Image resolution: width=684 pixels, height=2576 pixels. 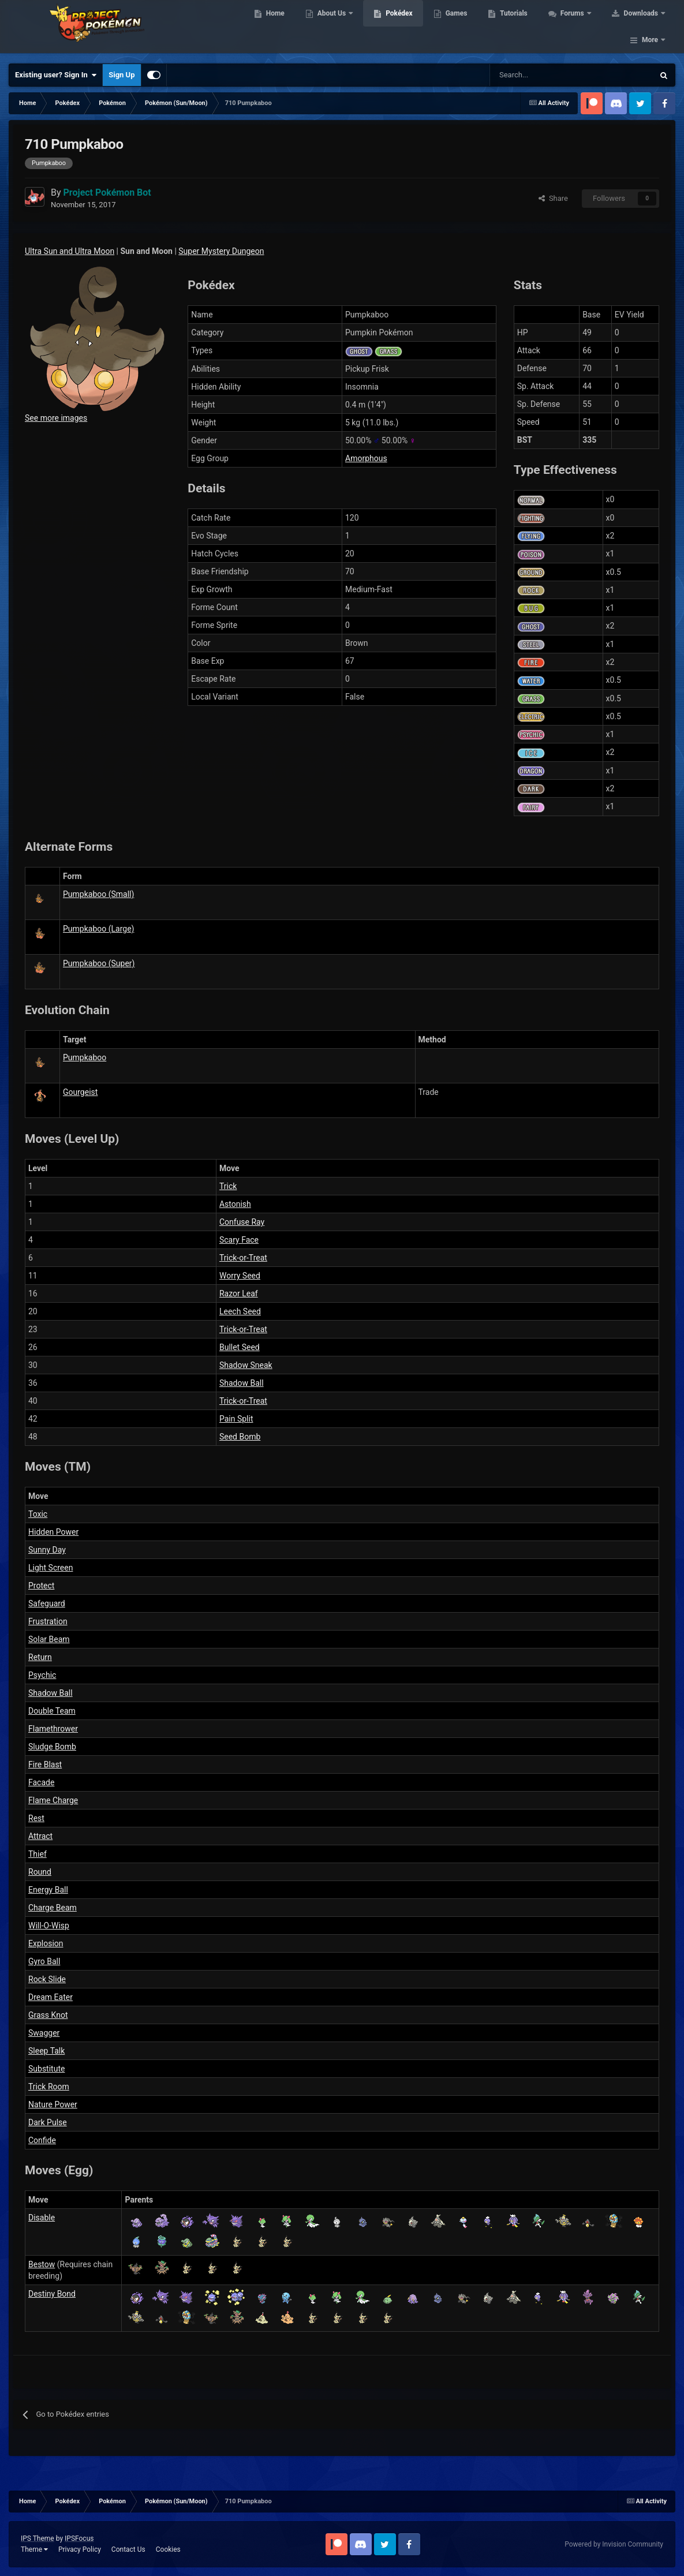 What do you see at coordinates (84, 1057) in the screenshot?
I see `Pumpkaboo` at bounding box center [84, 1057].